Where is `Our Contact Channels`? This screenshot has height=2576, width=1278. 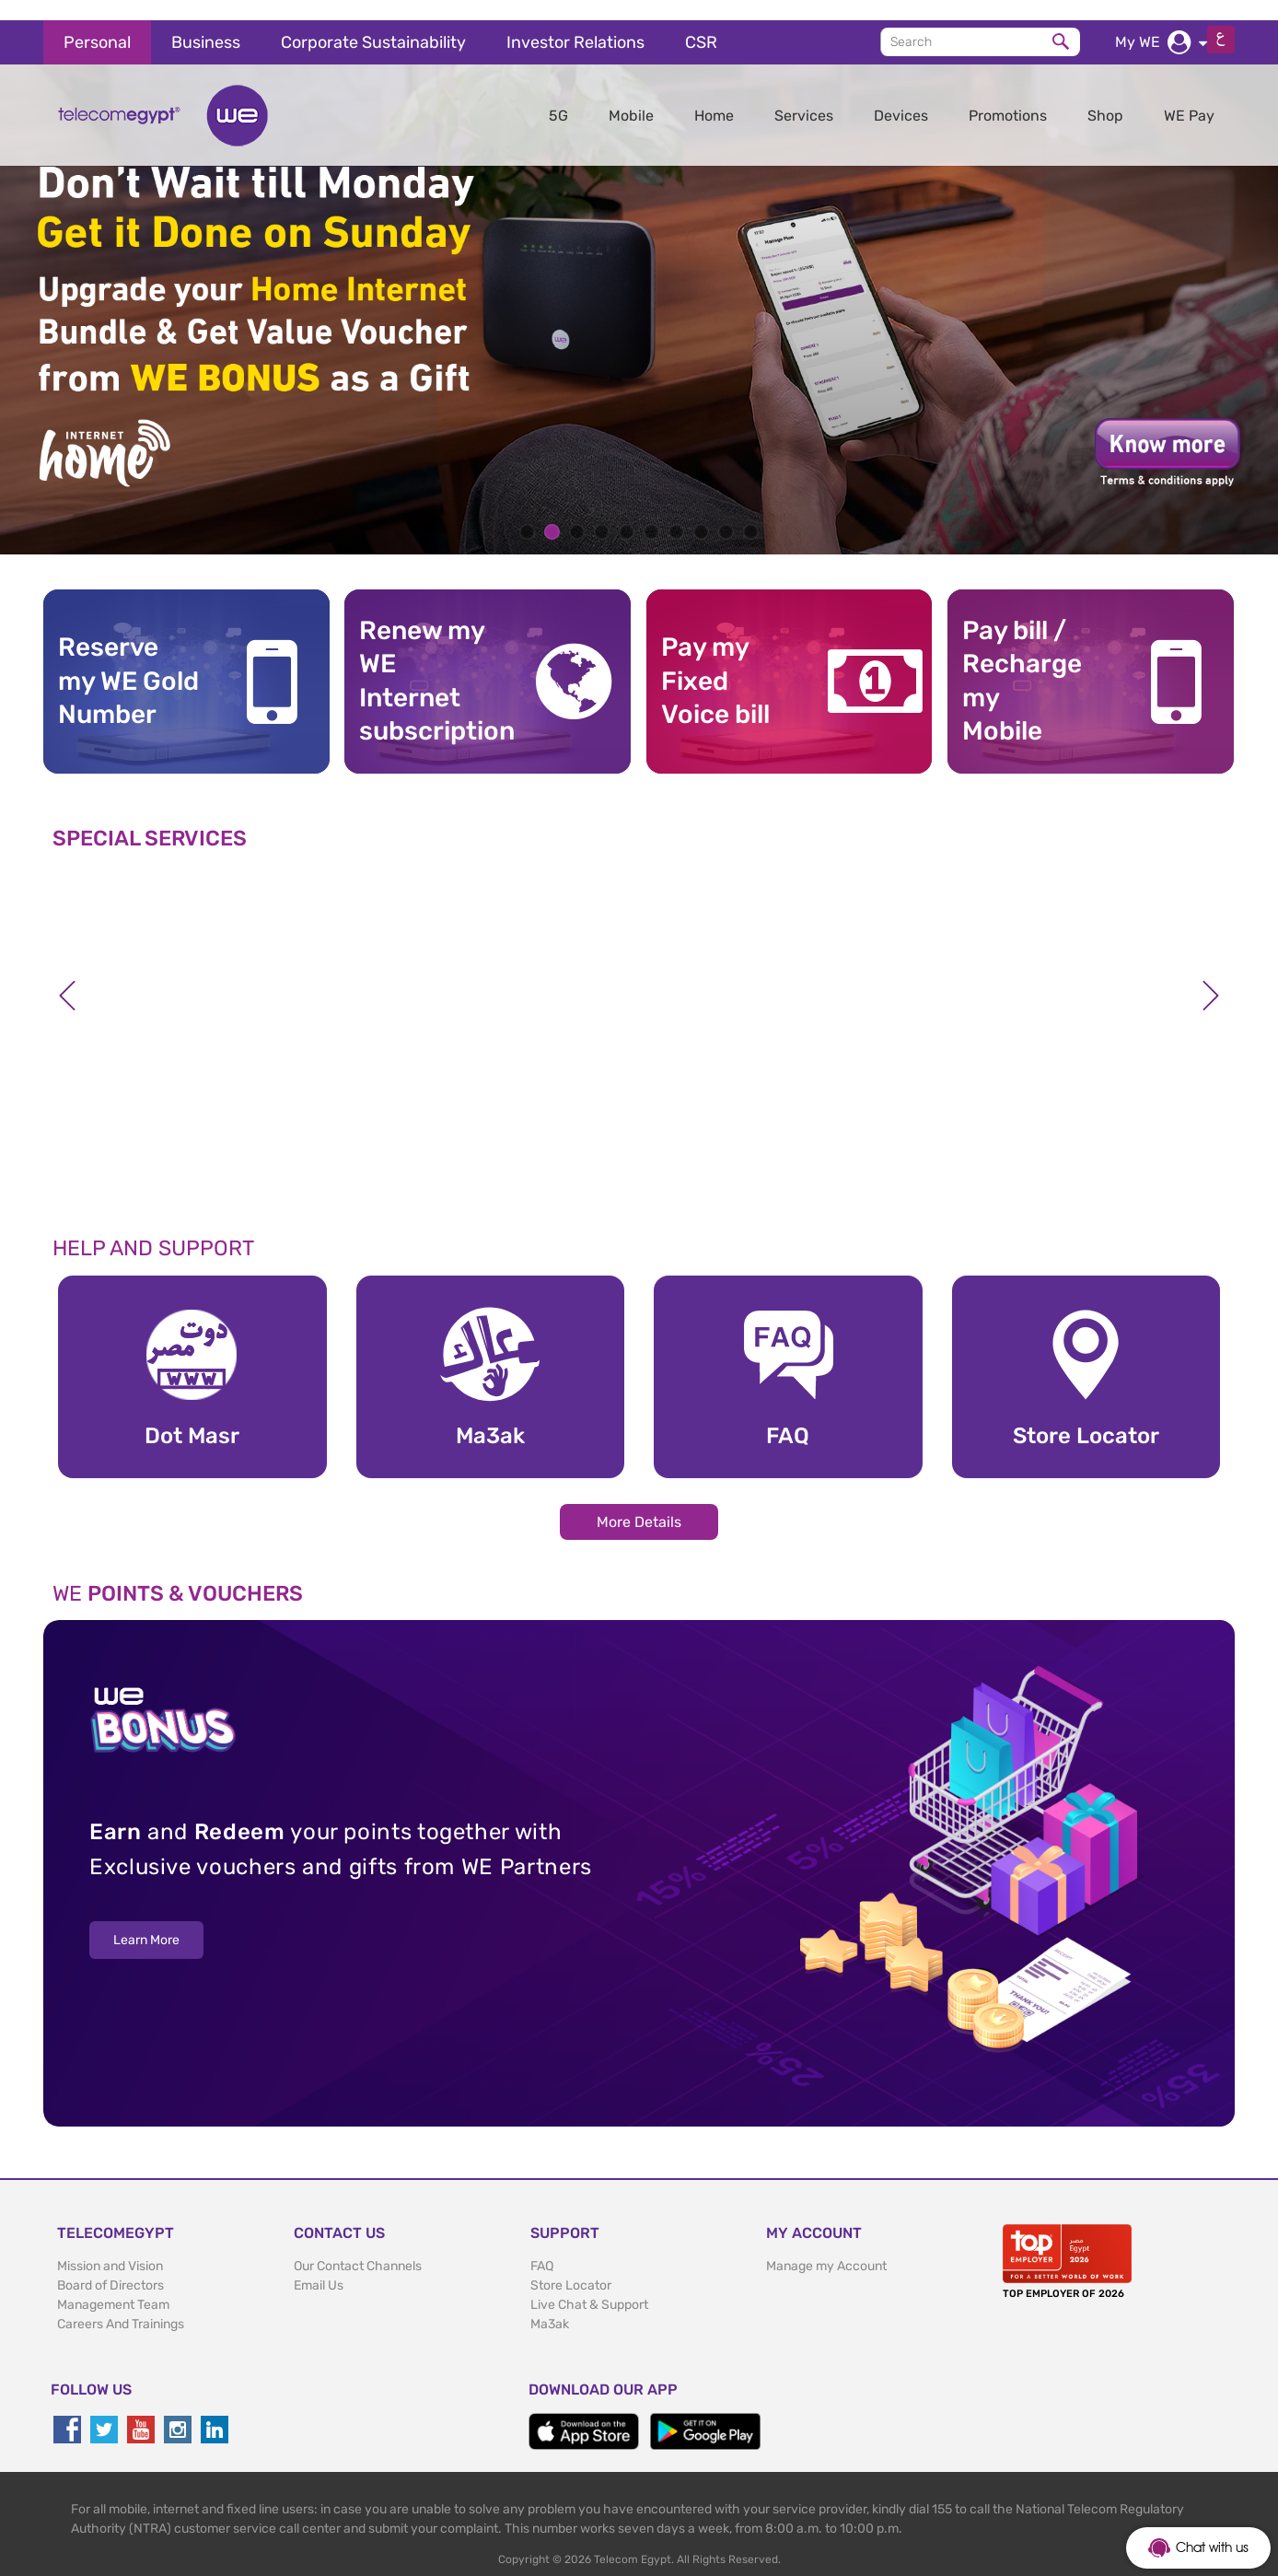
Our Contact Channels is located at coordinates (358, 2245).